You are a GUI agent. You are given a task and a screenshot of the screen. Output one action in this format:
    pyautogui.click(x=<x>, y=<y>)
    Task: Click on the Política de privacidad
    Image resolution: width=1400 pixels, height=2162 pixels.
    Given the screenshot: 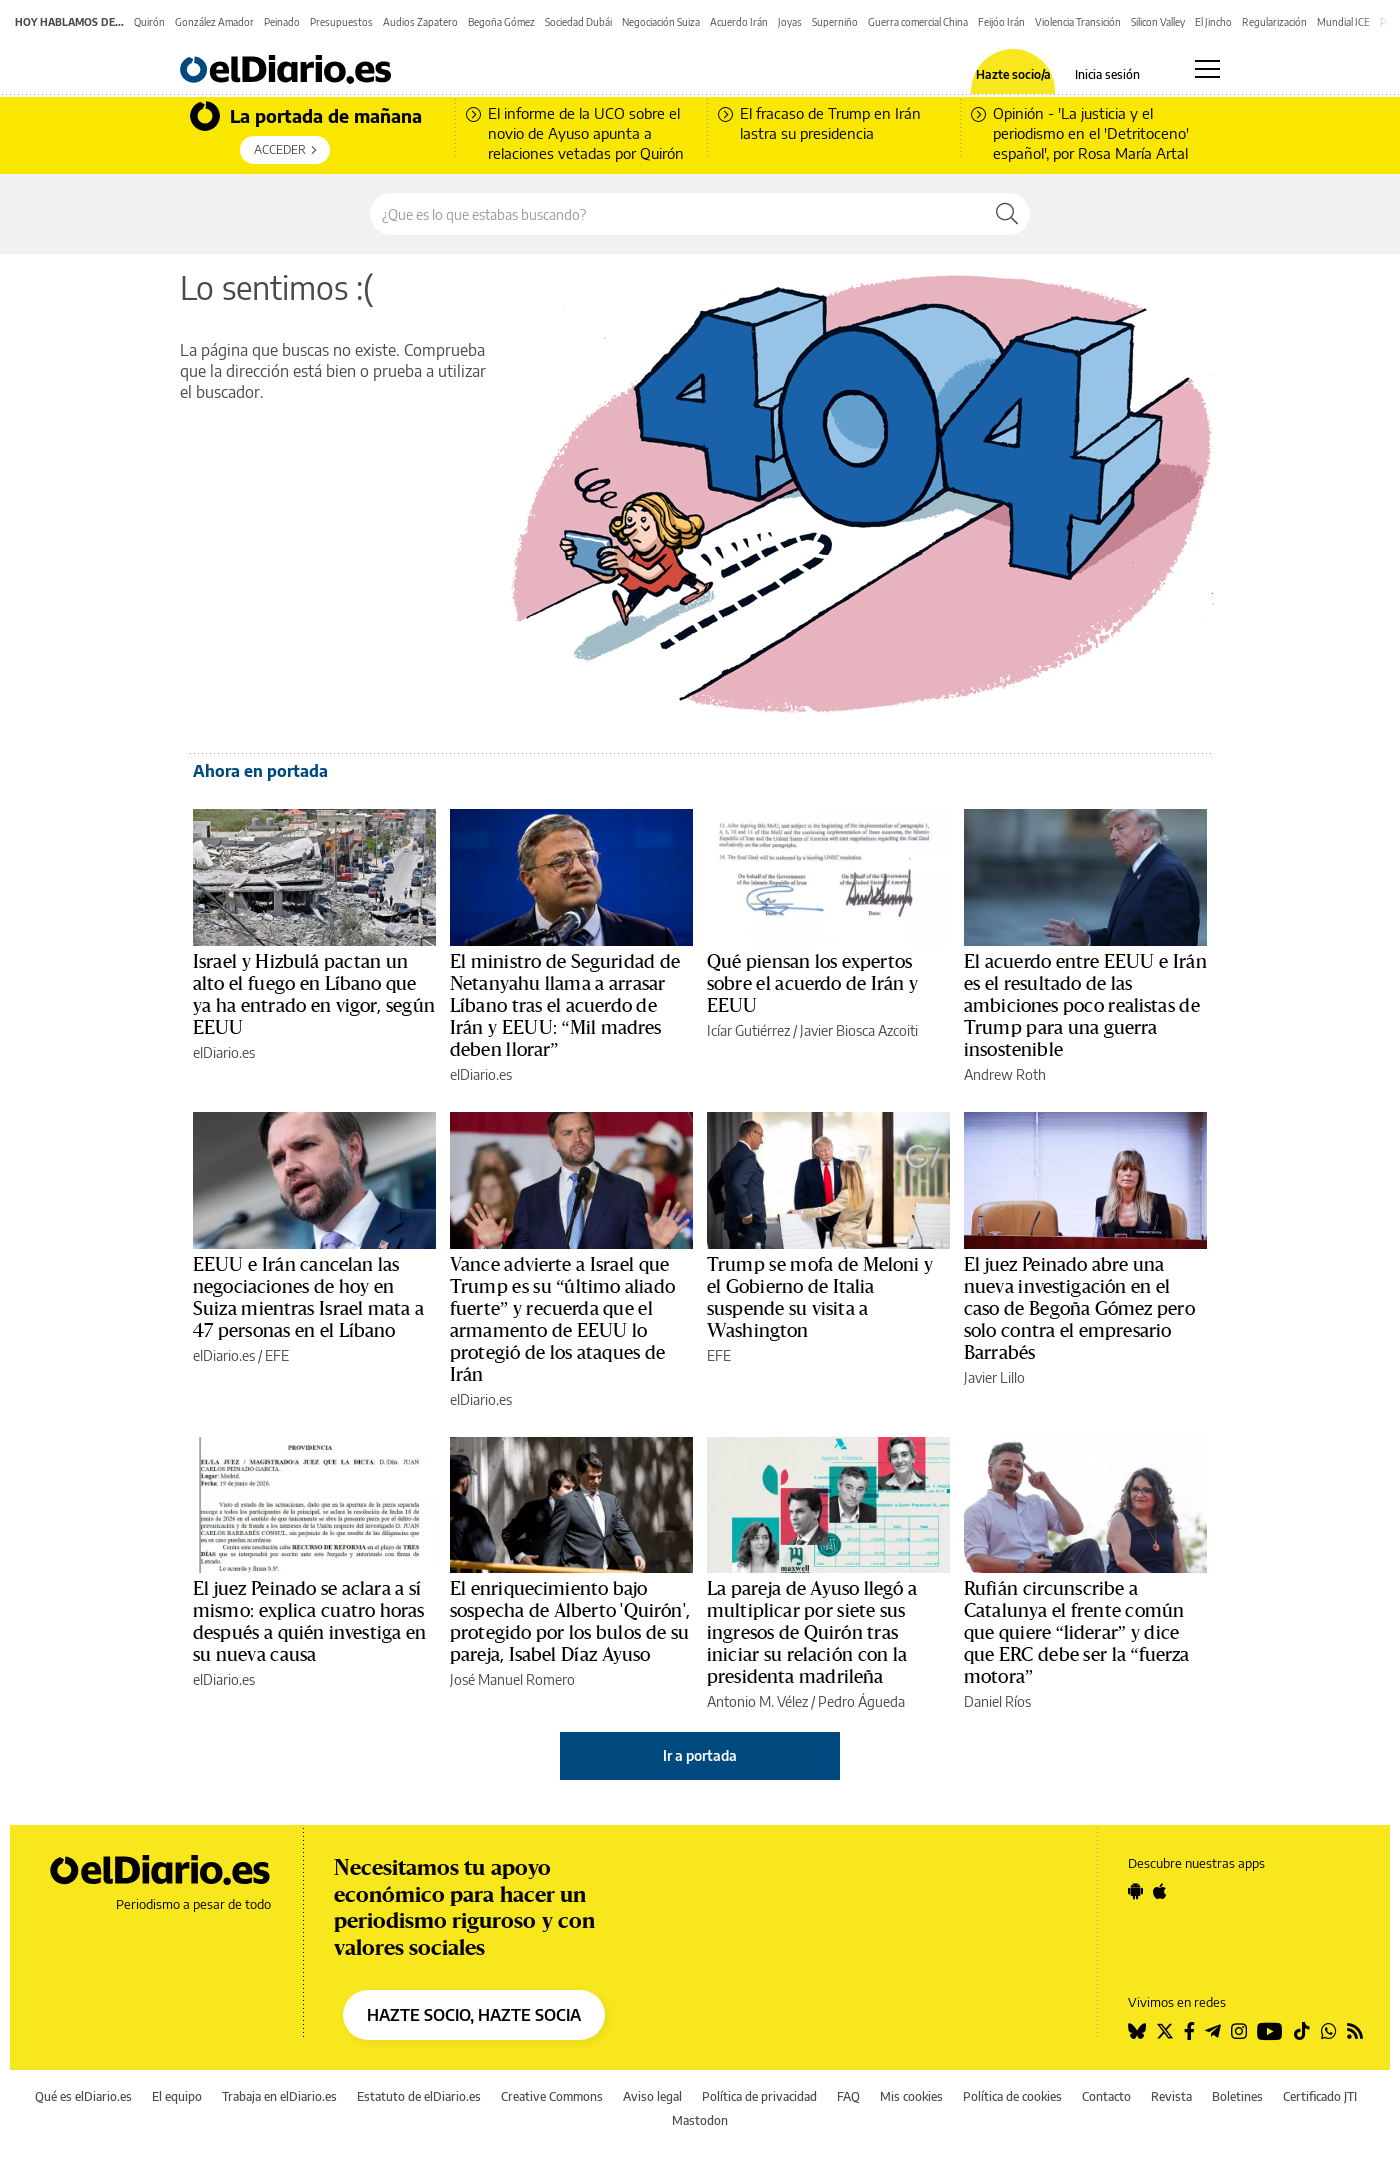 What is the action you would take?
    pyautogui.click(x=759, y=2096)
    